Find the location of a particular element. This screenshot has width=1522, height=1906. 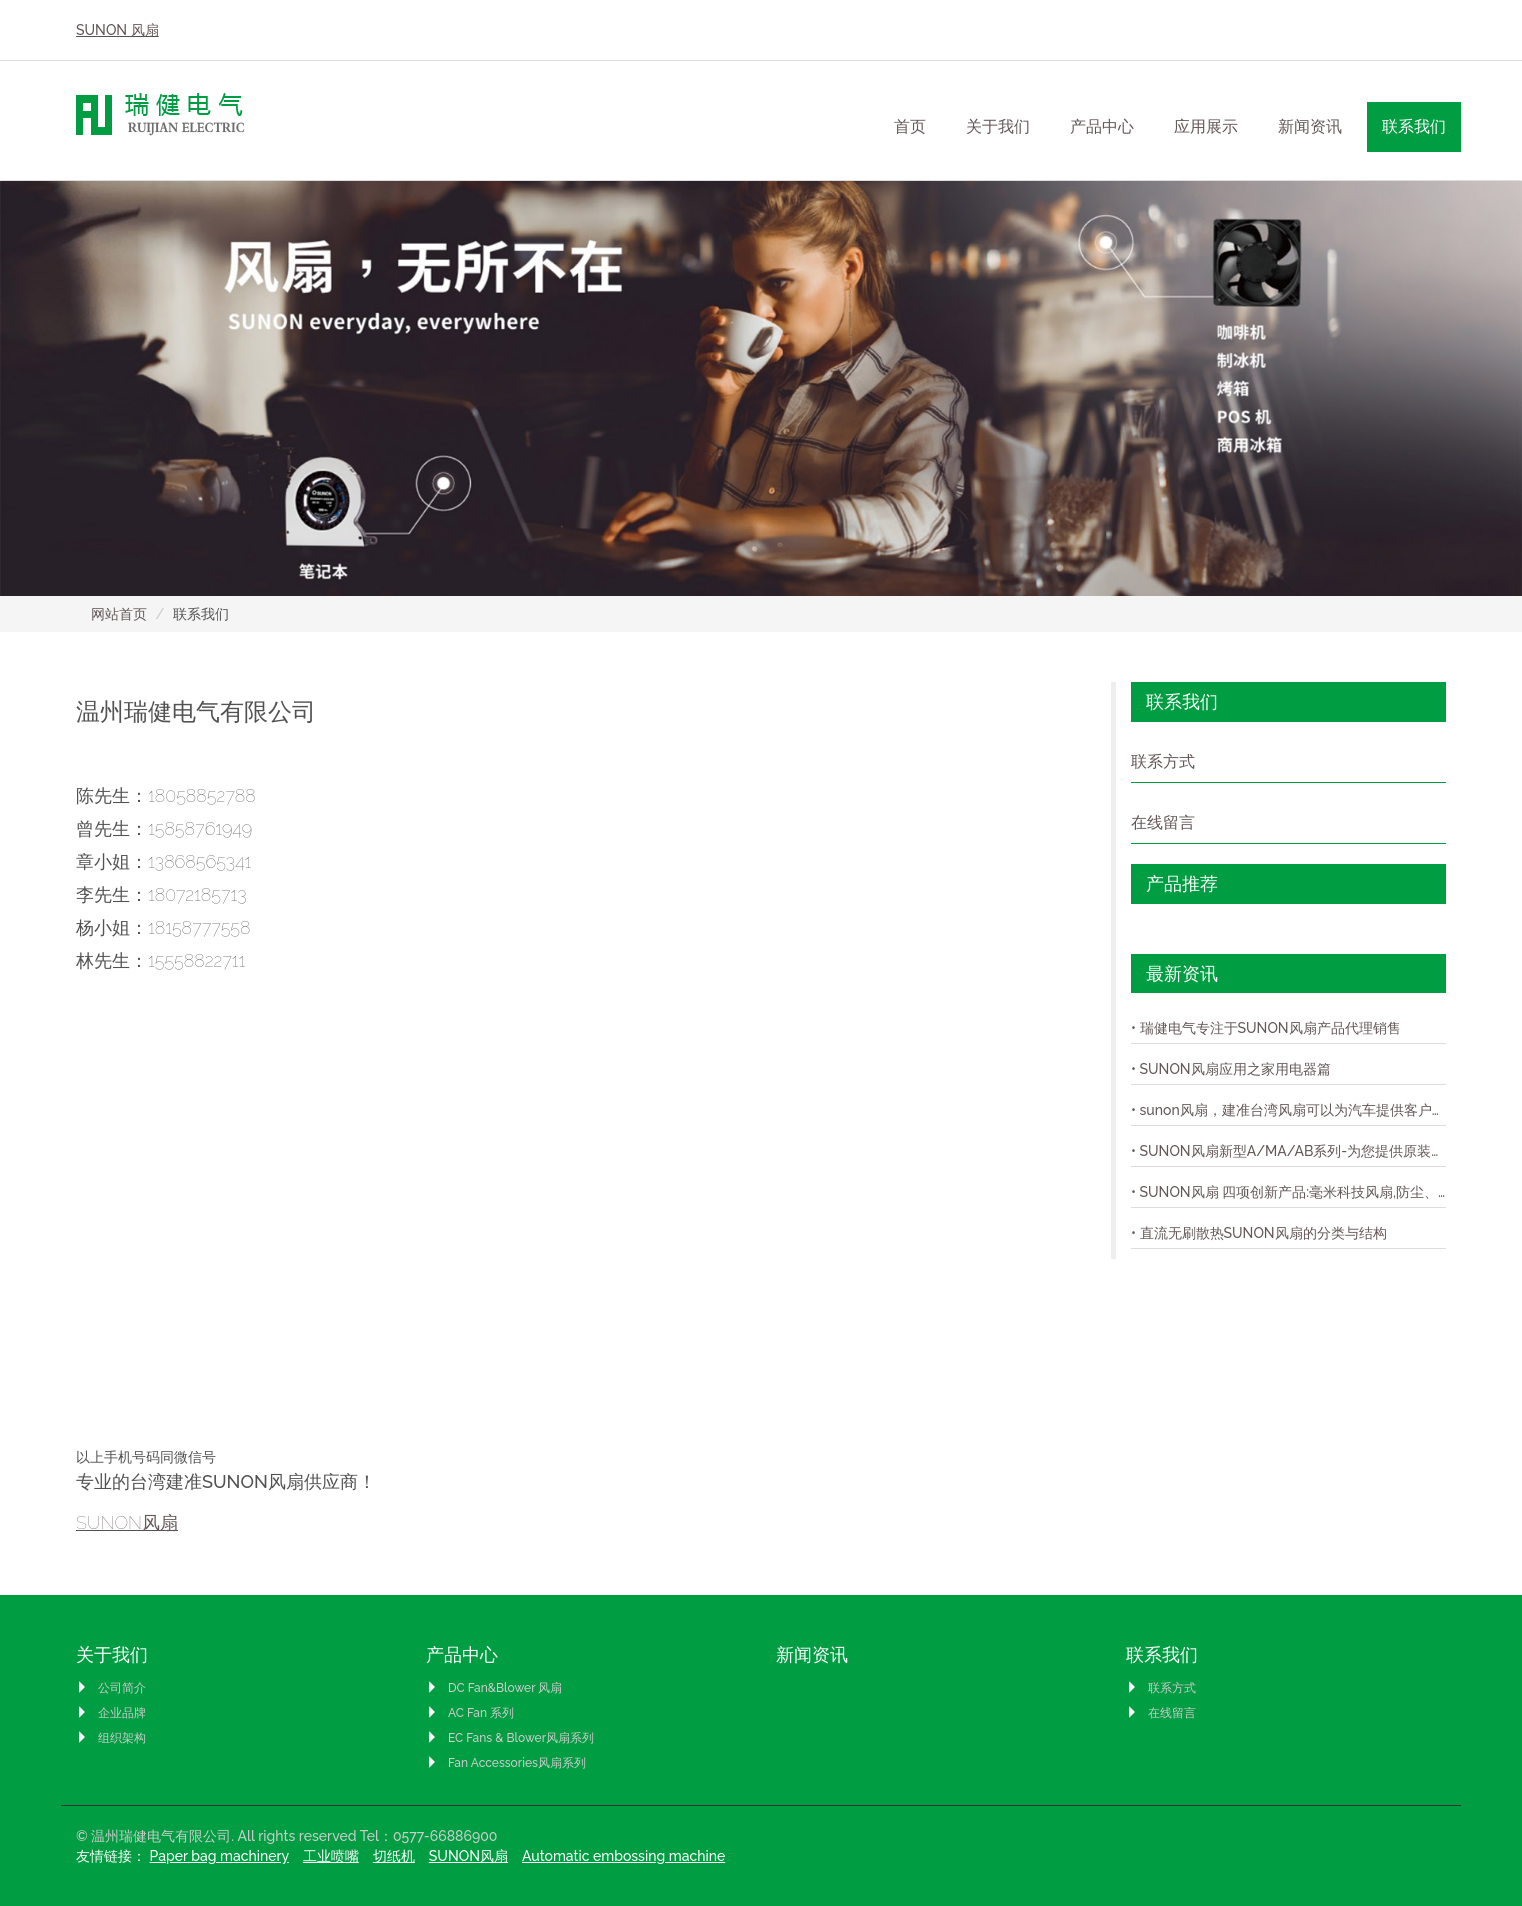

• 直流无刷散热SUNON风扇的分类与结构 is located at coordinates (1259, 1233).